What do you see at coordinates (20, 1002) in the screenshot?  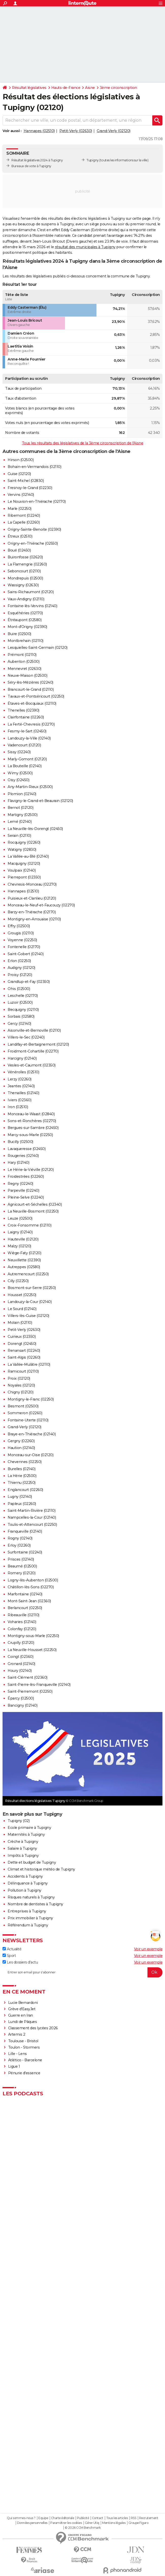 I see `Luzoir (02500)` at bounding box center [20, 1002].